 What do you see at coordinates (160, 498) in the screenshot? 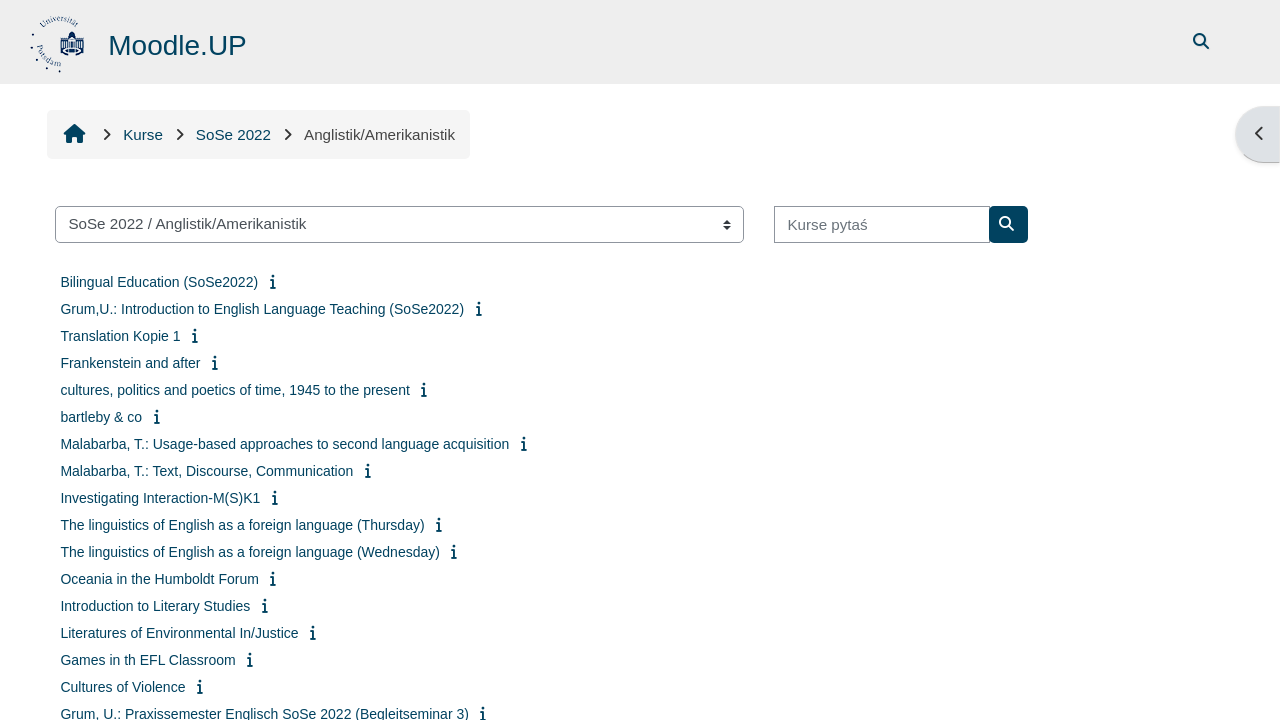
I see `Investigating Interaction-M(S)K1` at bounding box center [160, 498].